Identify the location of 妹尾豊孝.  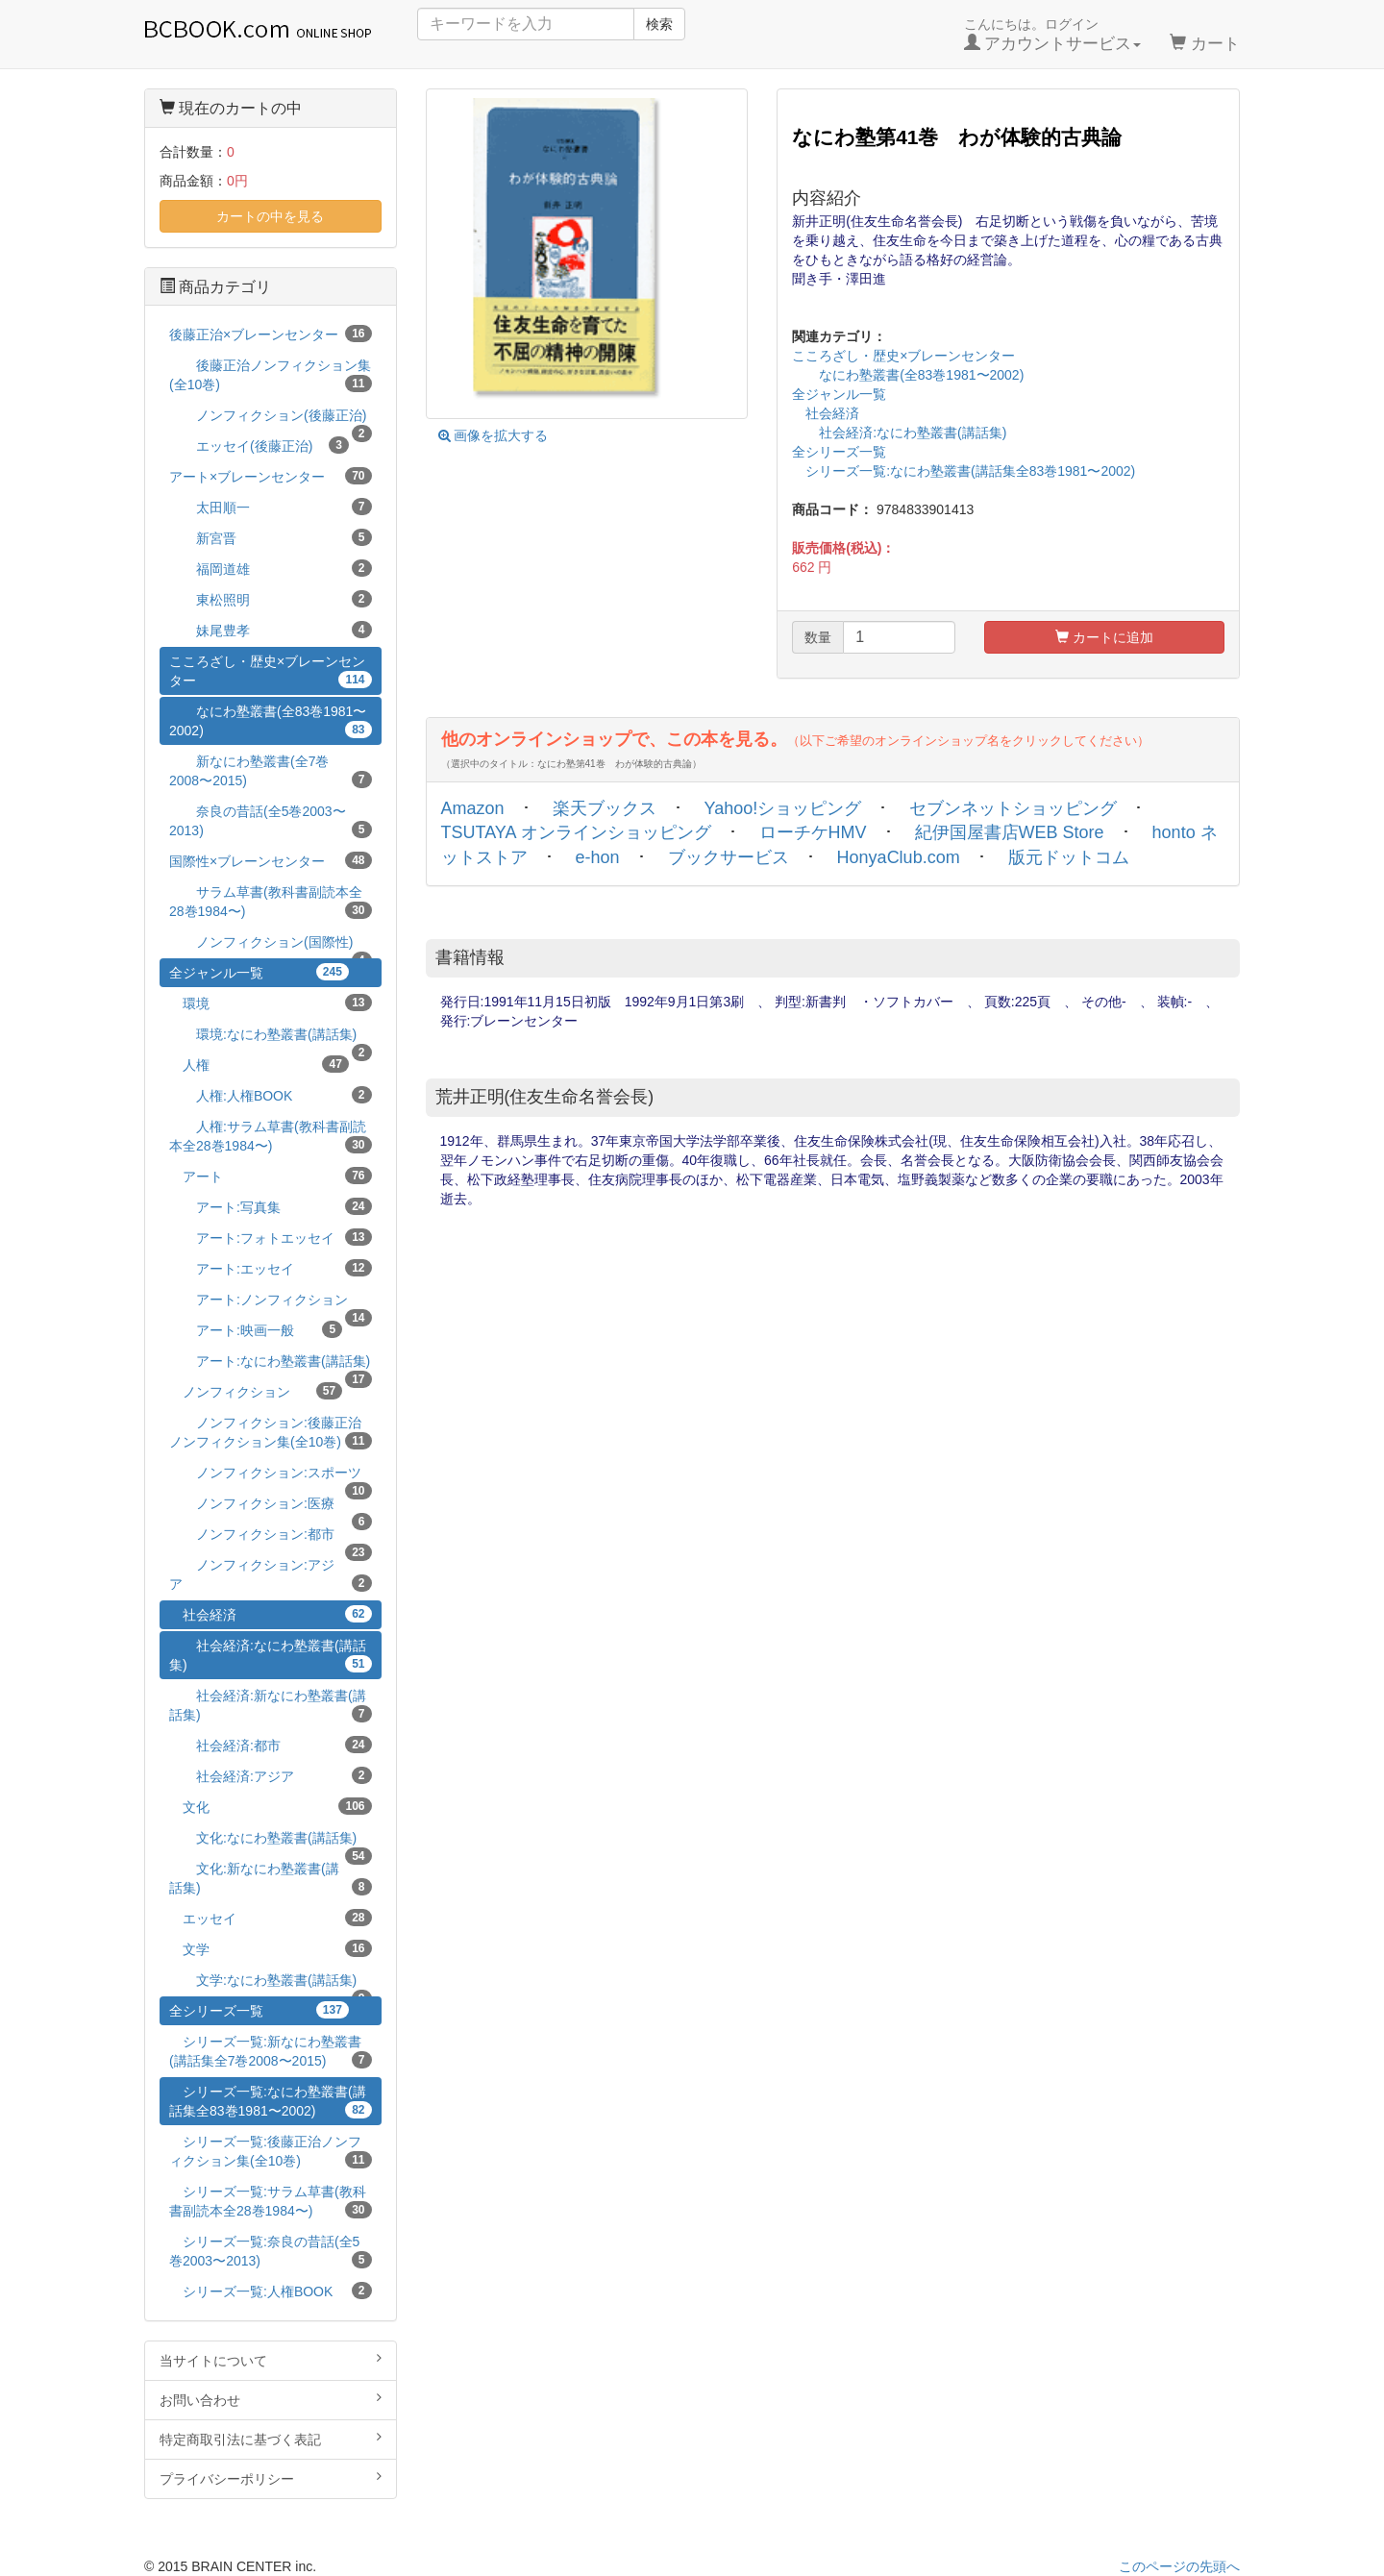
(270, 629).